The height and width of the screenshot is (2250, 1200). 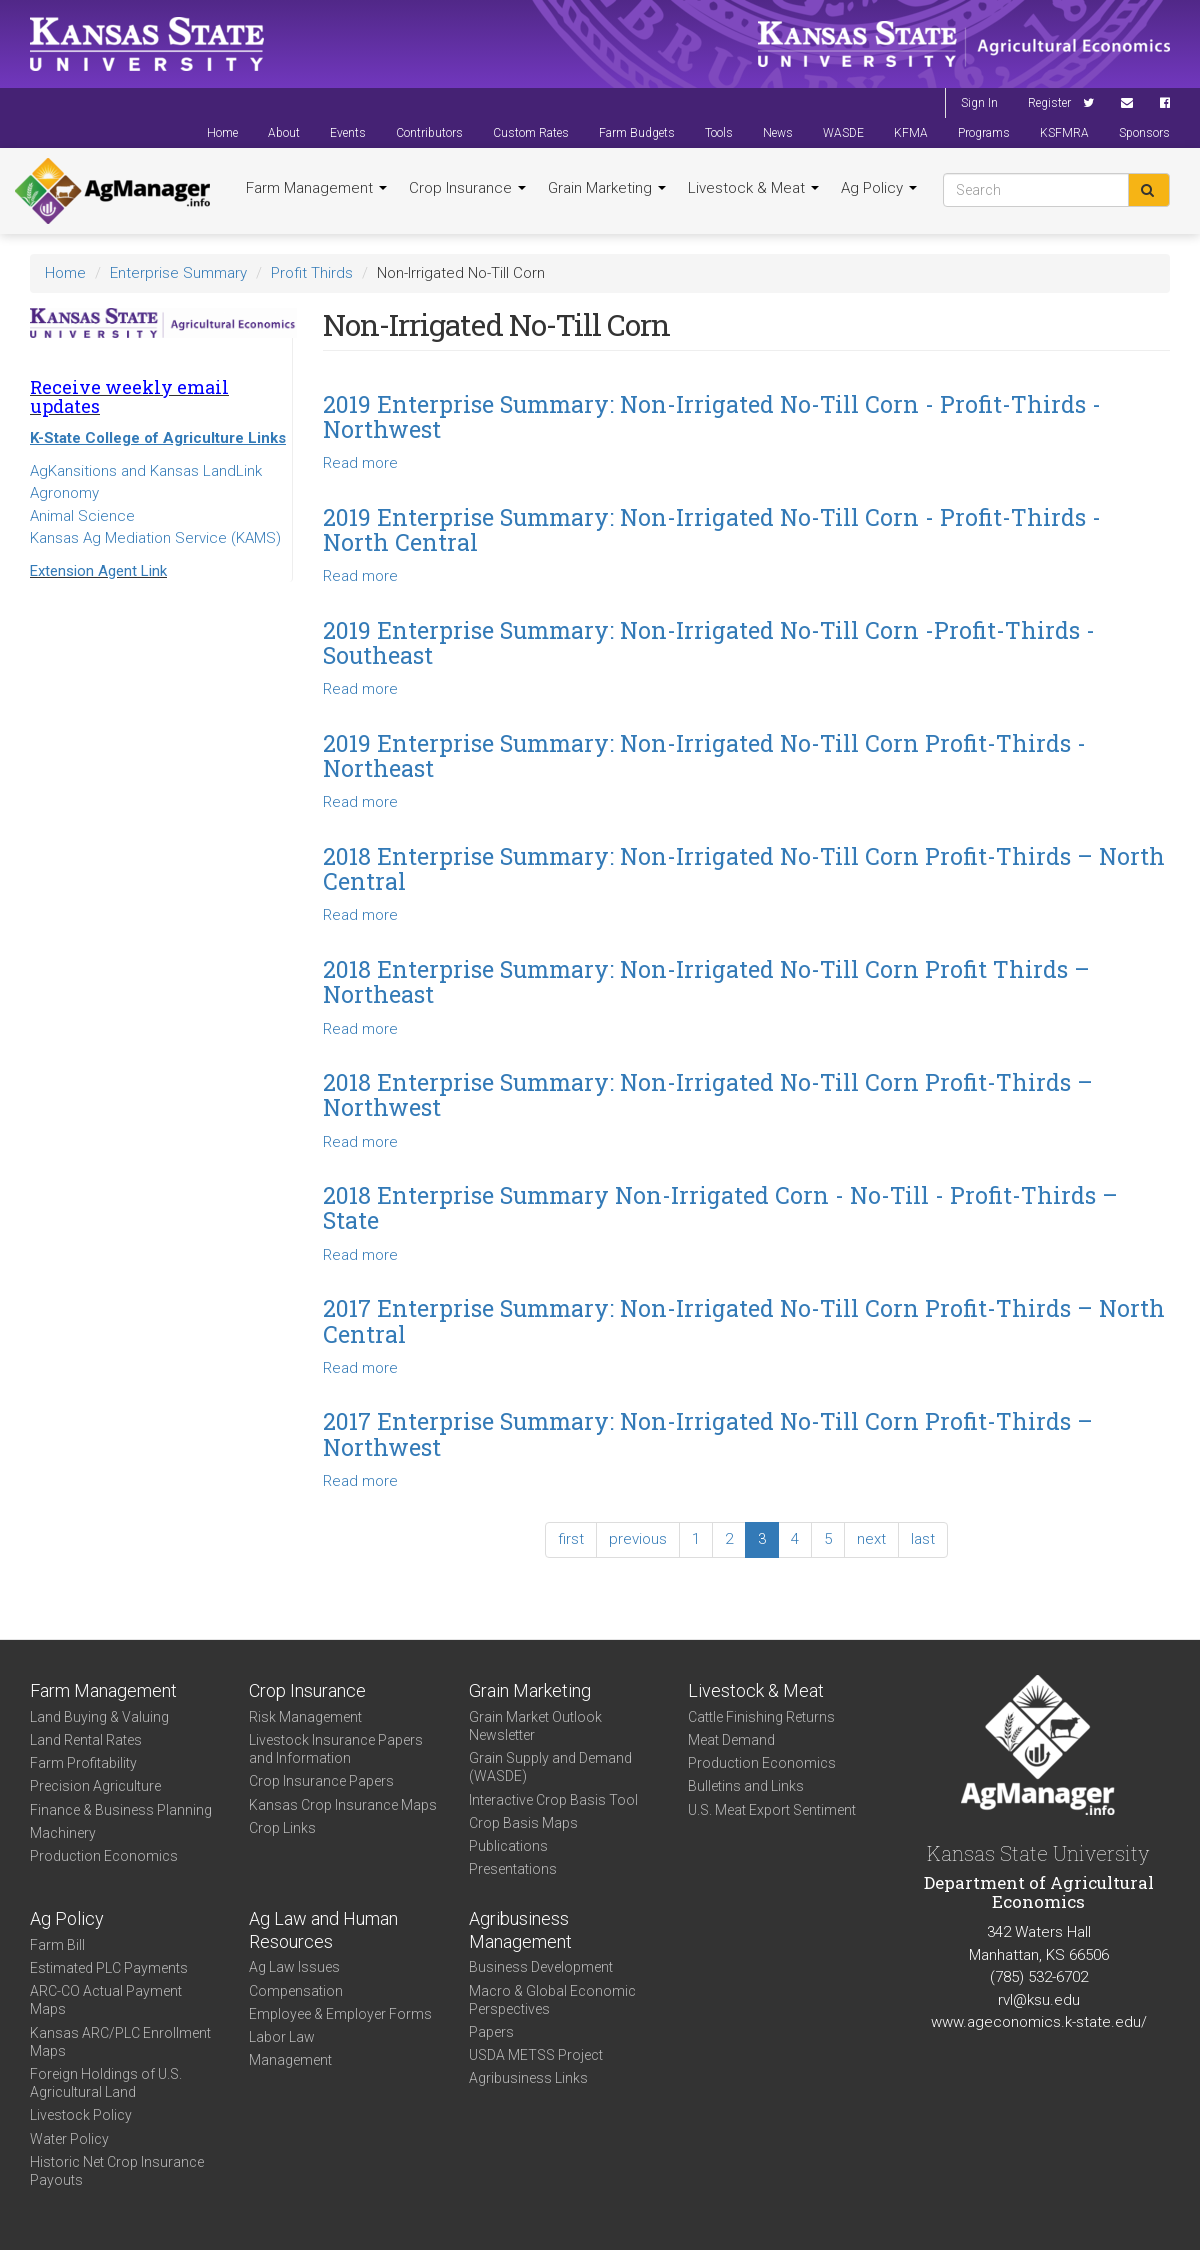 What do you see at coordinates (708, 1094) in the screenshot?
I see `2018 Enterprise Summary: Non-Irrigated No-Till Corn Profit-Thirds – Northwest` at bounding box center [708, 1094].